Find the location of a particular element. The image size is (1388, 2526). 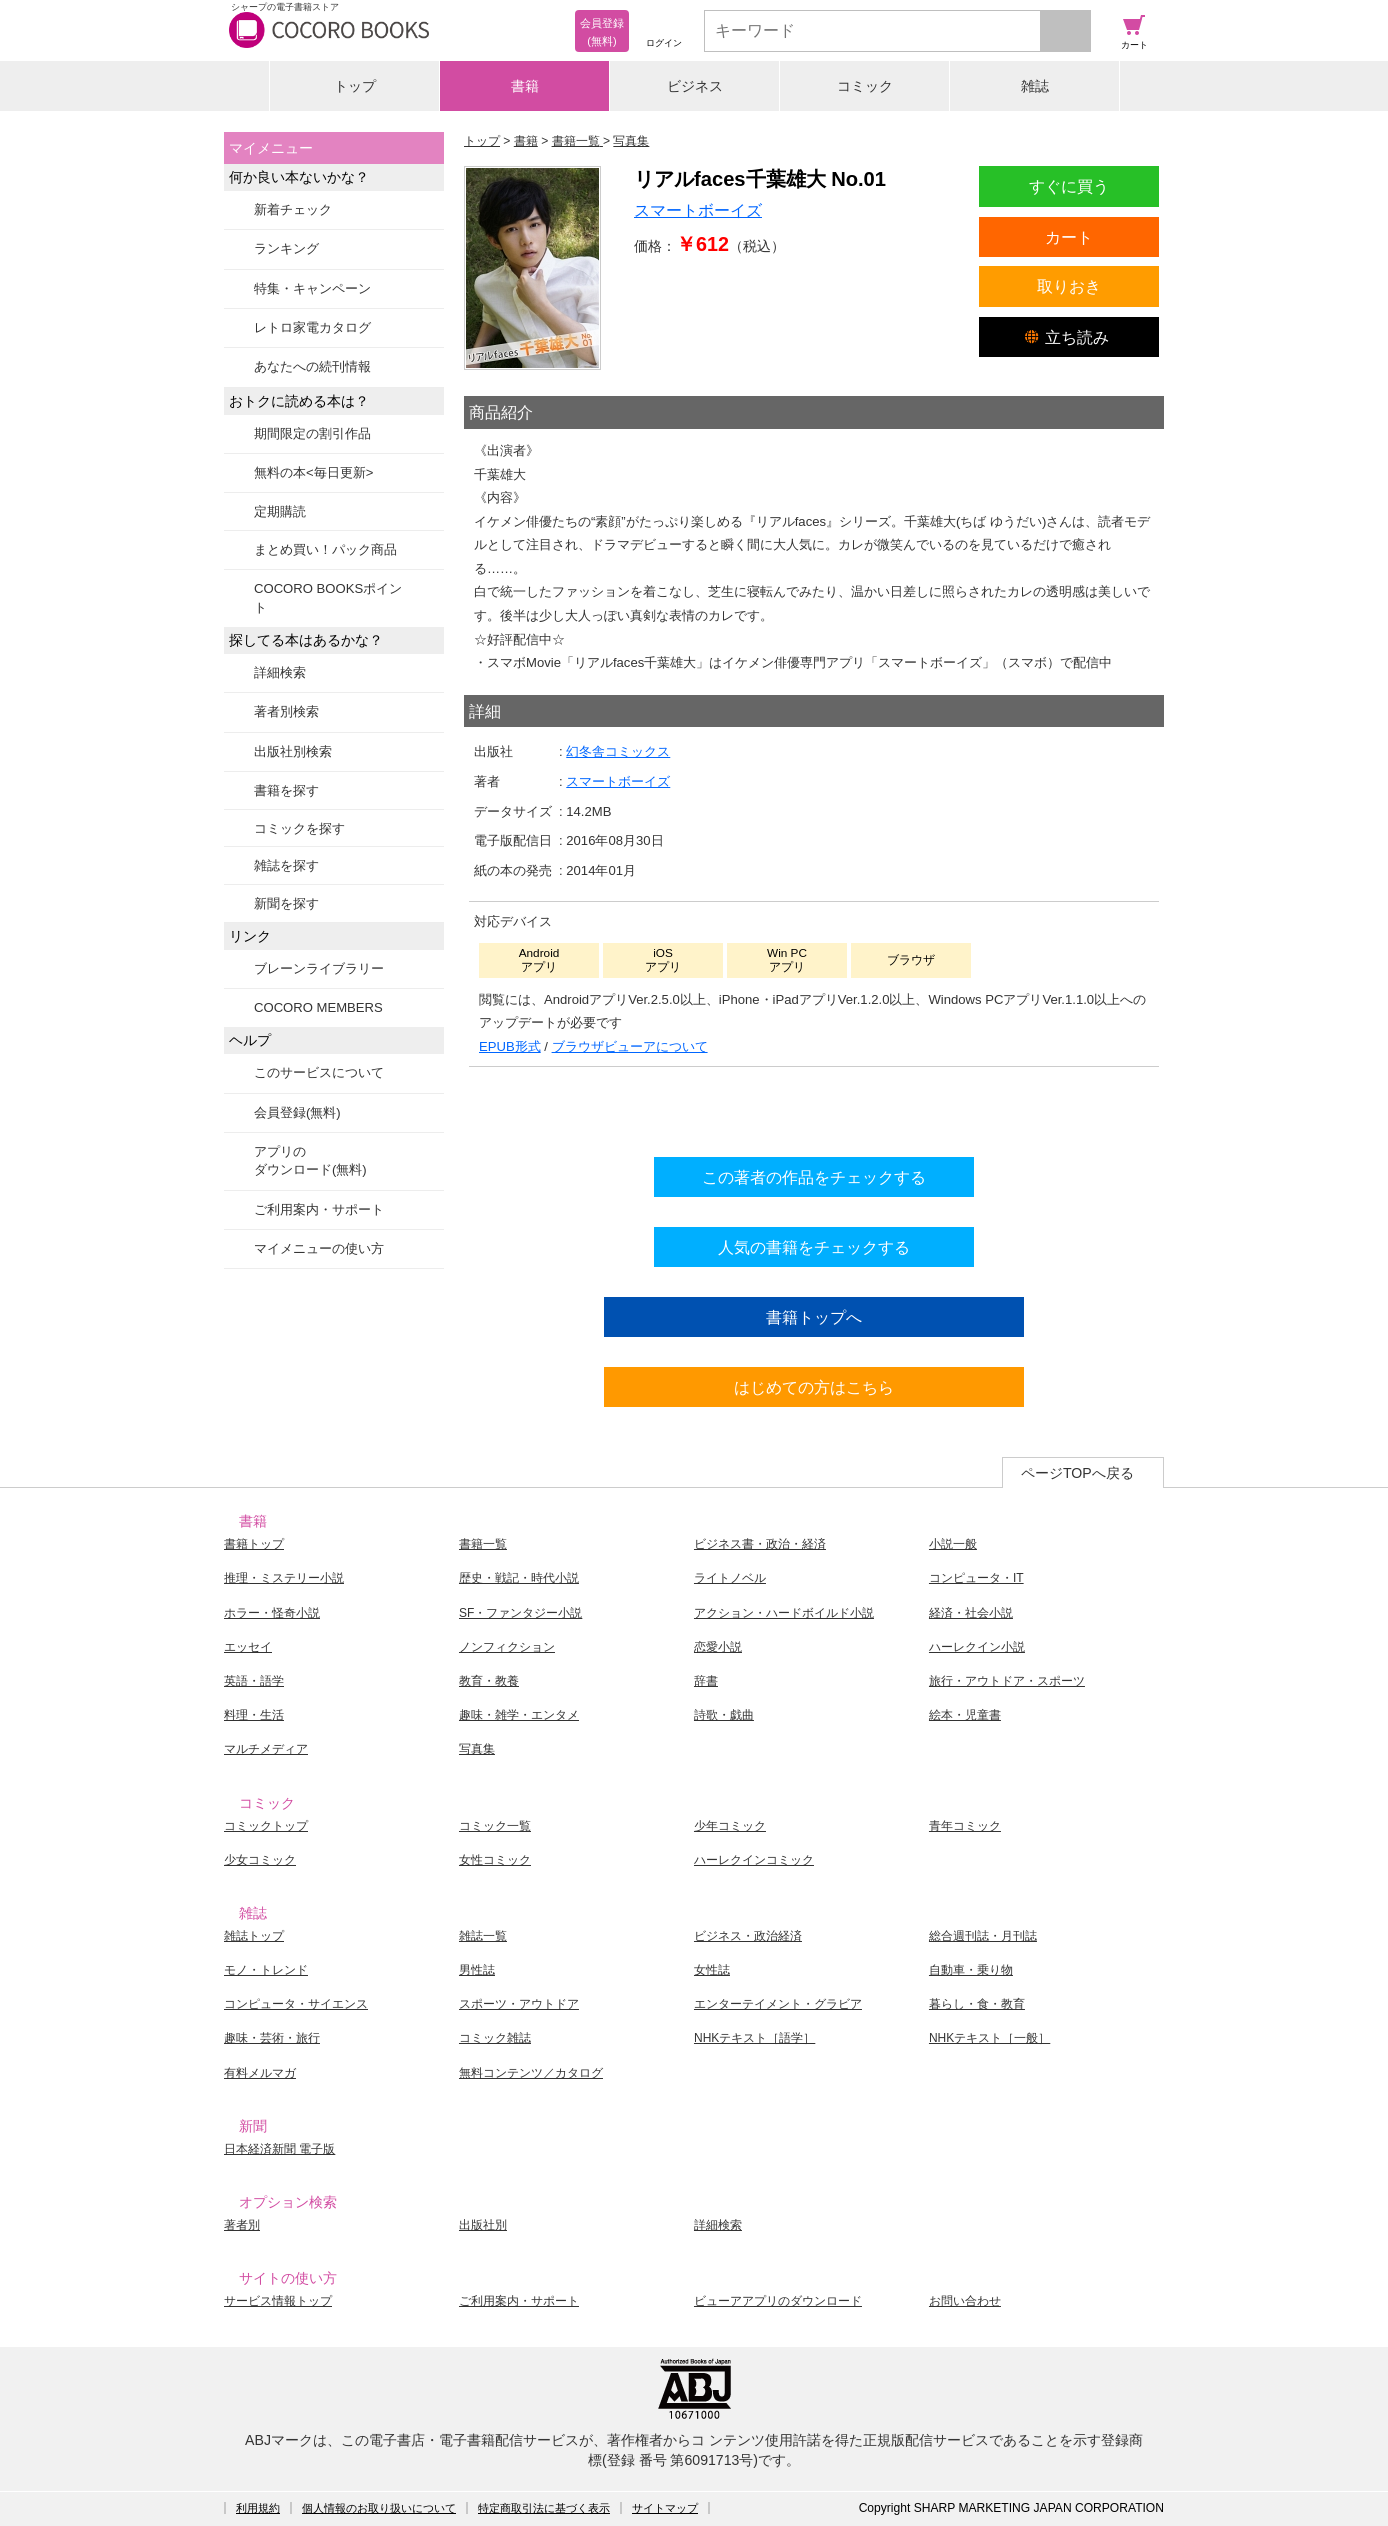

はじめての方はこちら is located at coordinates (814, 1387).